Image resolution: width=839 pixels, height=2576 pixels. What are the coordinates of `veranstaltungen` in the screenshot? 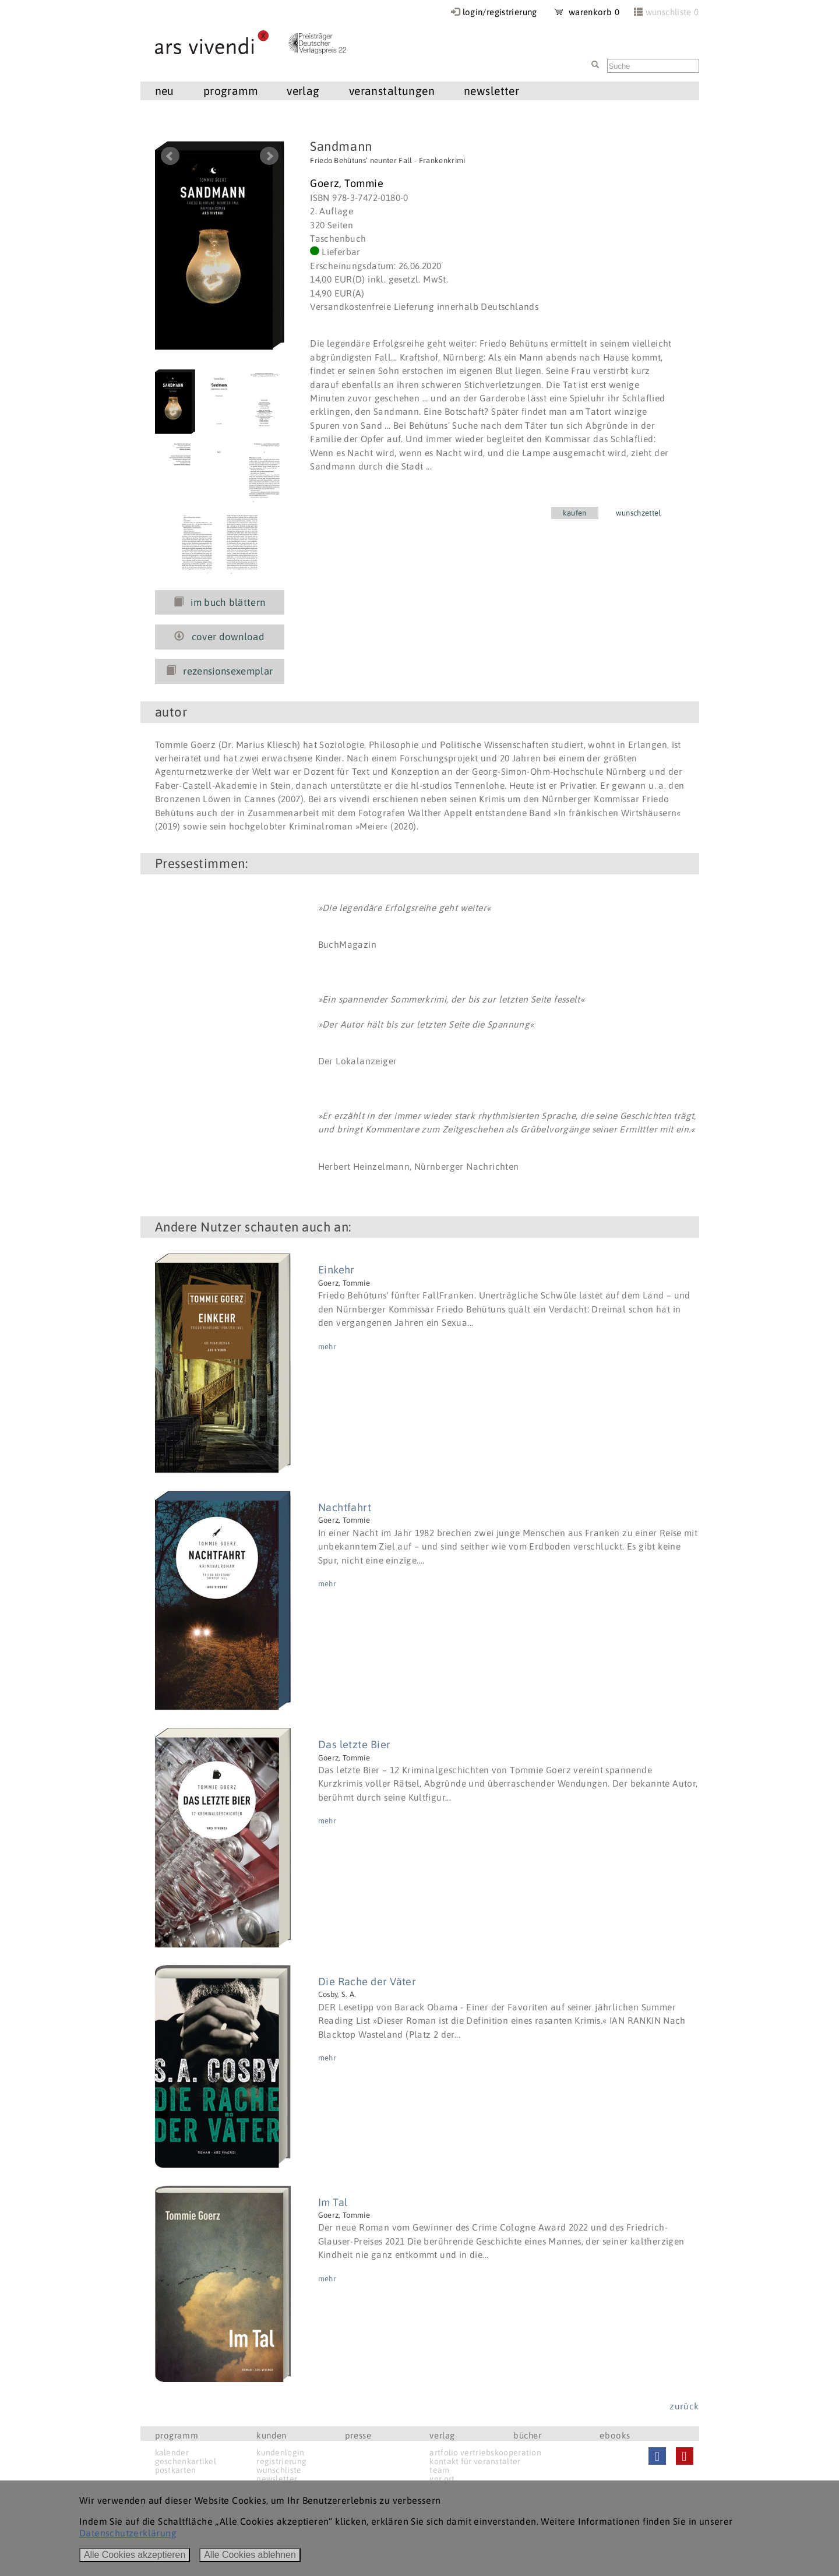 It's located at (392, 90).